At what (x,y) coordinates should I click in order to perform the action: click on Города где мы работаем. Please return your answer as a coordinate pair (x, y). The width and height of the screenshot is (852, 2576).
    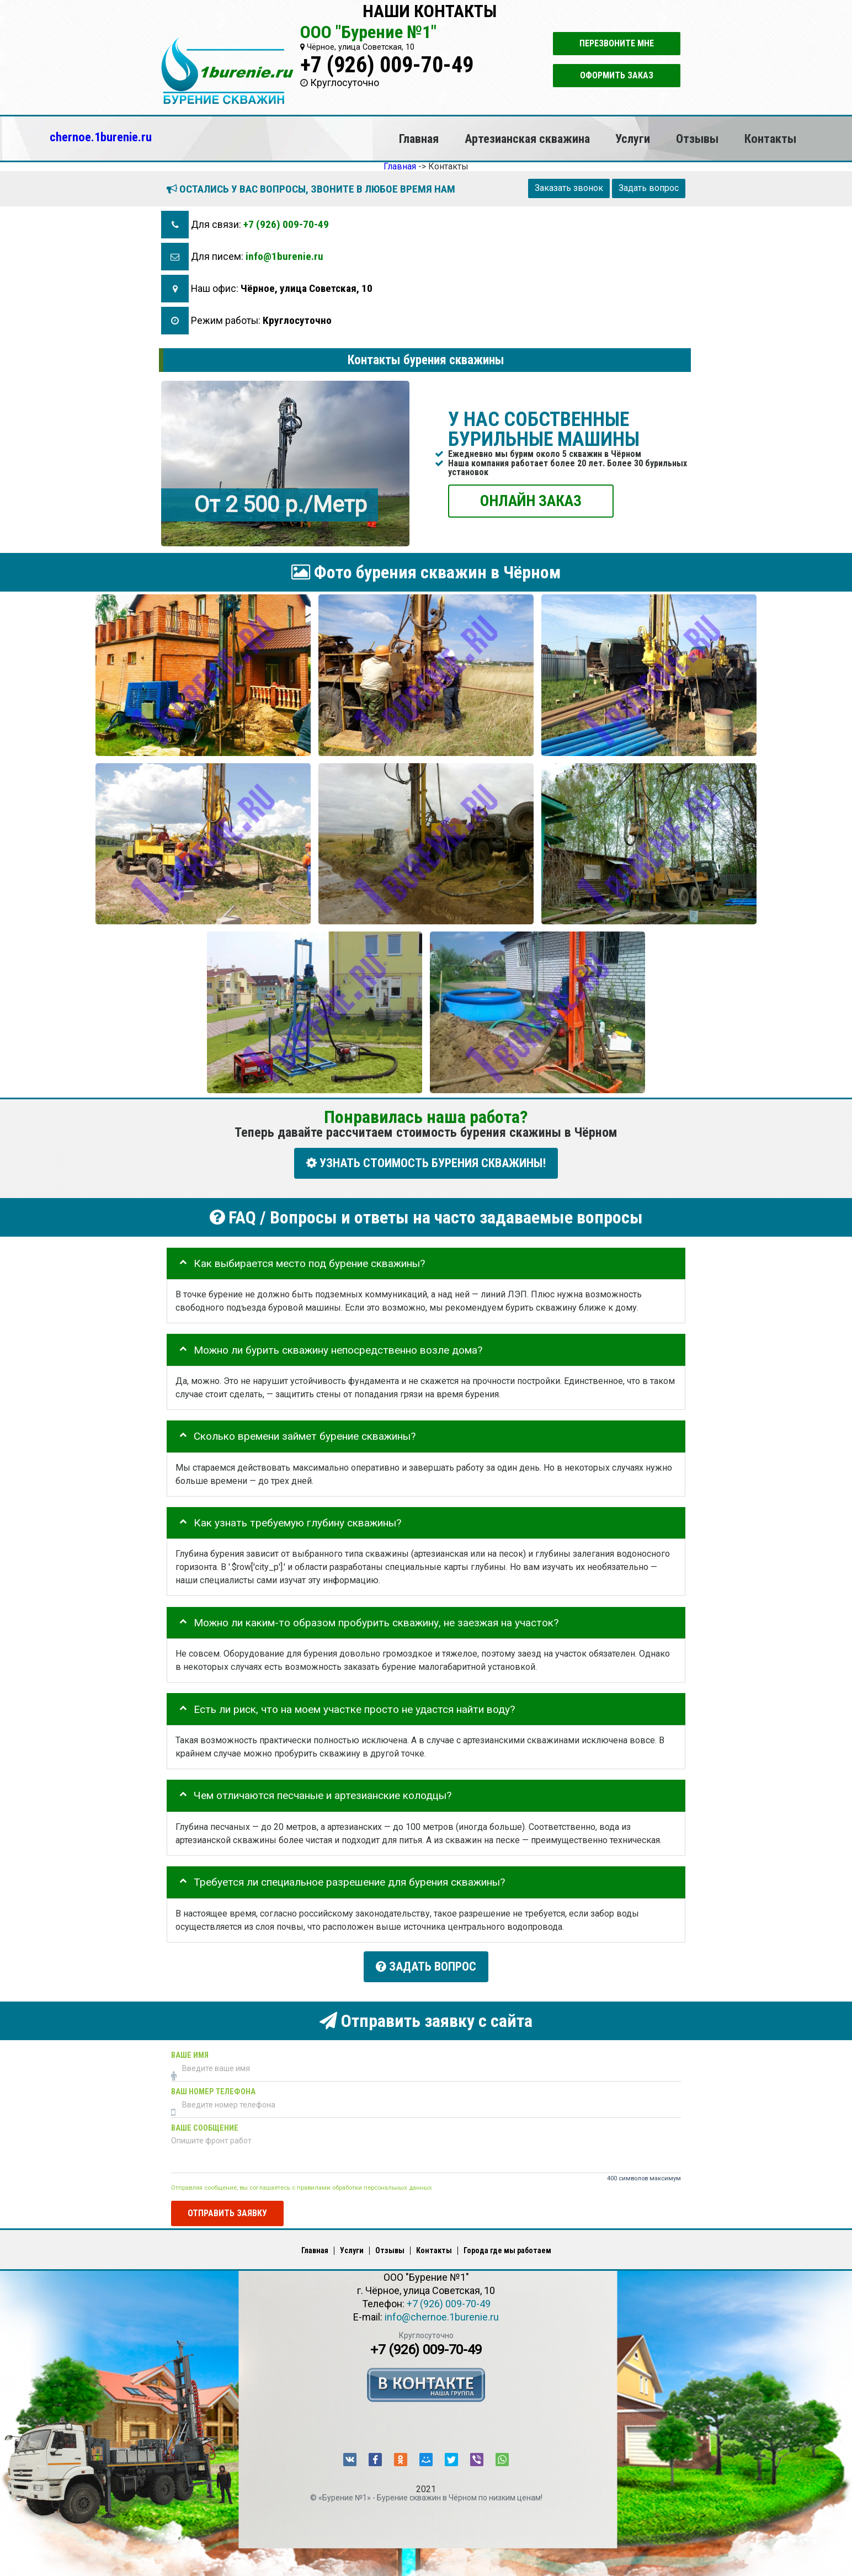
    Looking at the image, I should click on (507, 2246).